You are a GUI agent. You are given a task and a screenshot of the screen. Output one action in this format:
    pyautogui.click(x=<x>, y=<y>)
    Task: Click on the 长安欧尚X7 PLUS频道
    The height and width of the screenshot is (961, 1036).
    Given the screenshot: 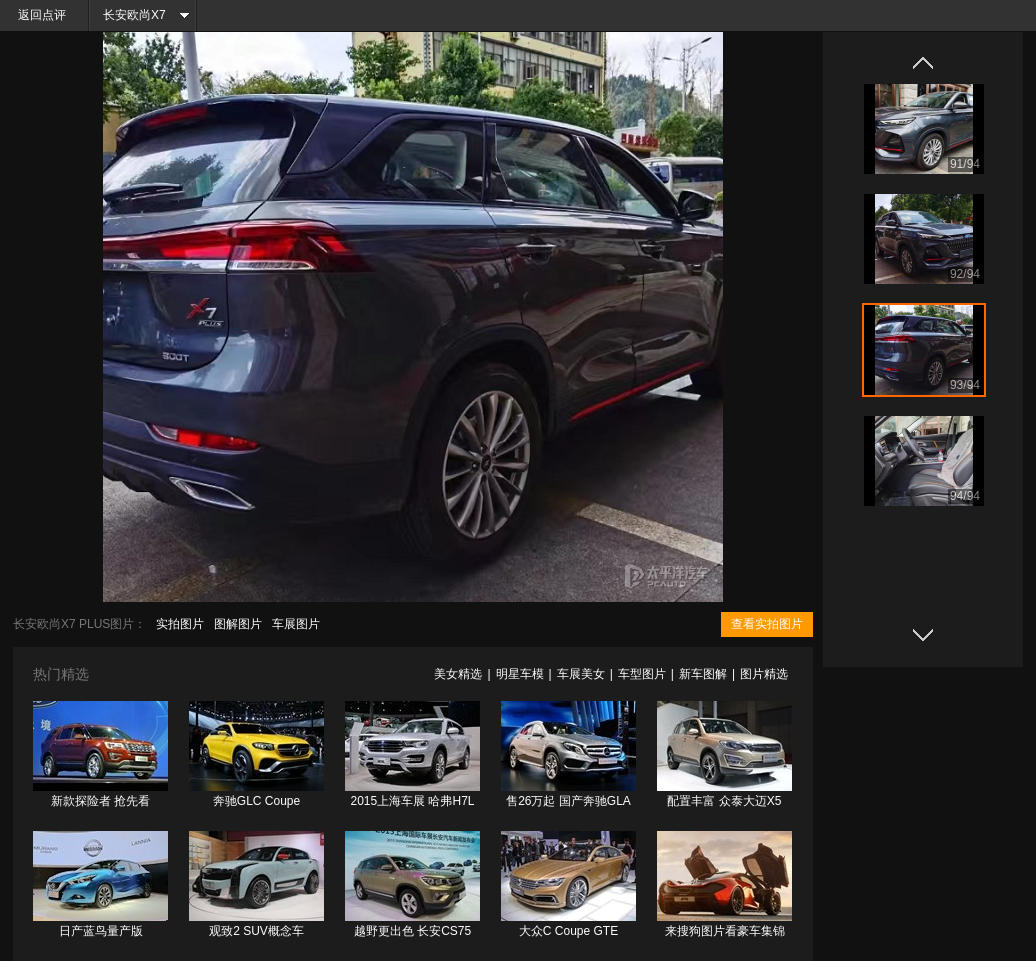 What is the action you would take?
    pyautogui.click(x=128, y=19)
    